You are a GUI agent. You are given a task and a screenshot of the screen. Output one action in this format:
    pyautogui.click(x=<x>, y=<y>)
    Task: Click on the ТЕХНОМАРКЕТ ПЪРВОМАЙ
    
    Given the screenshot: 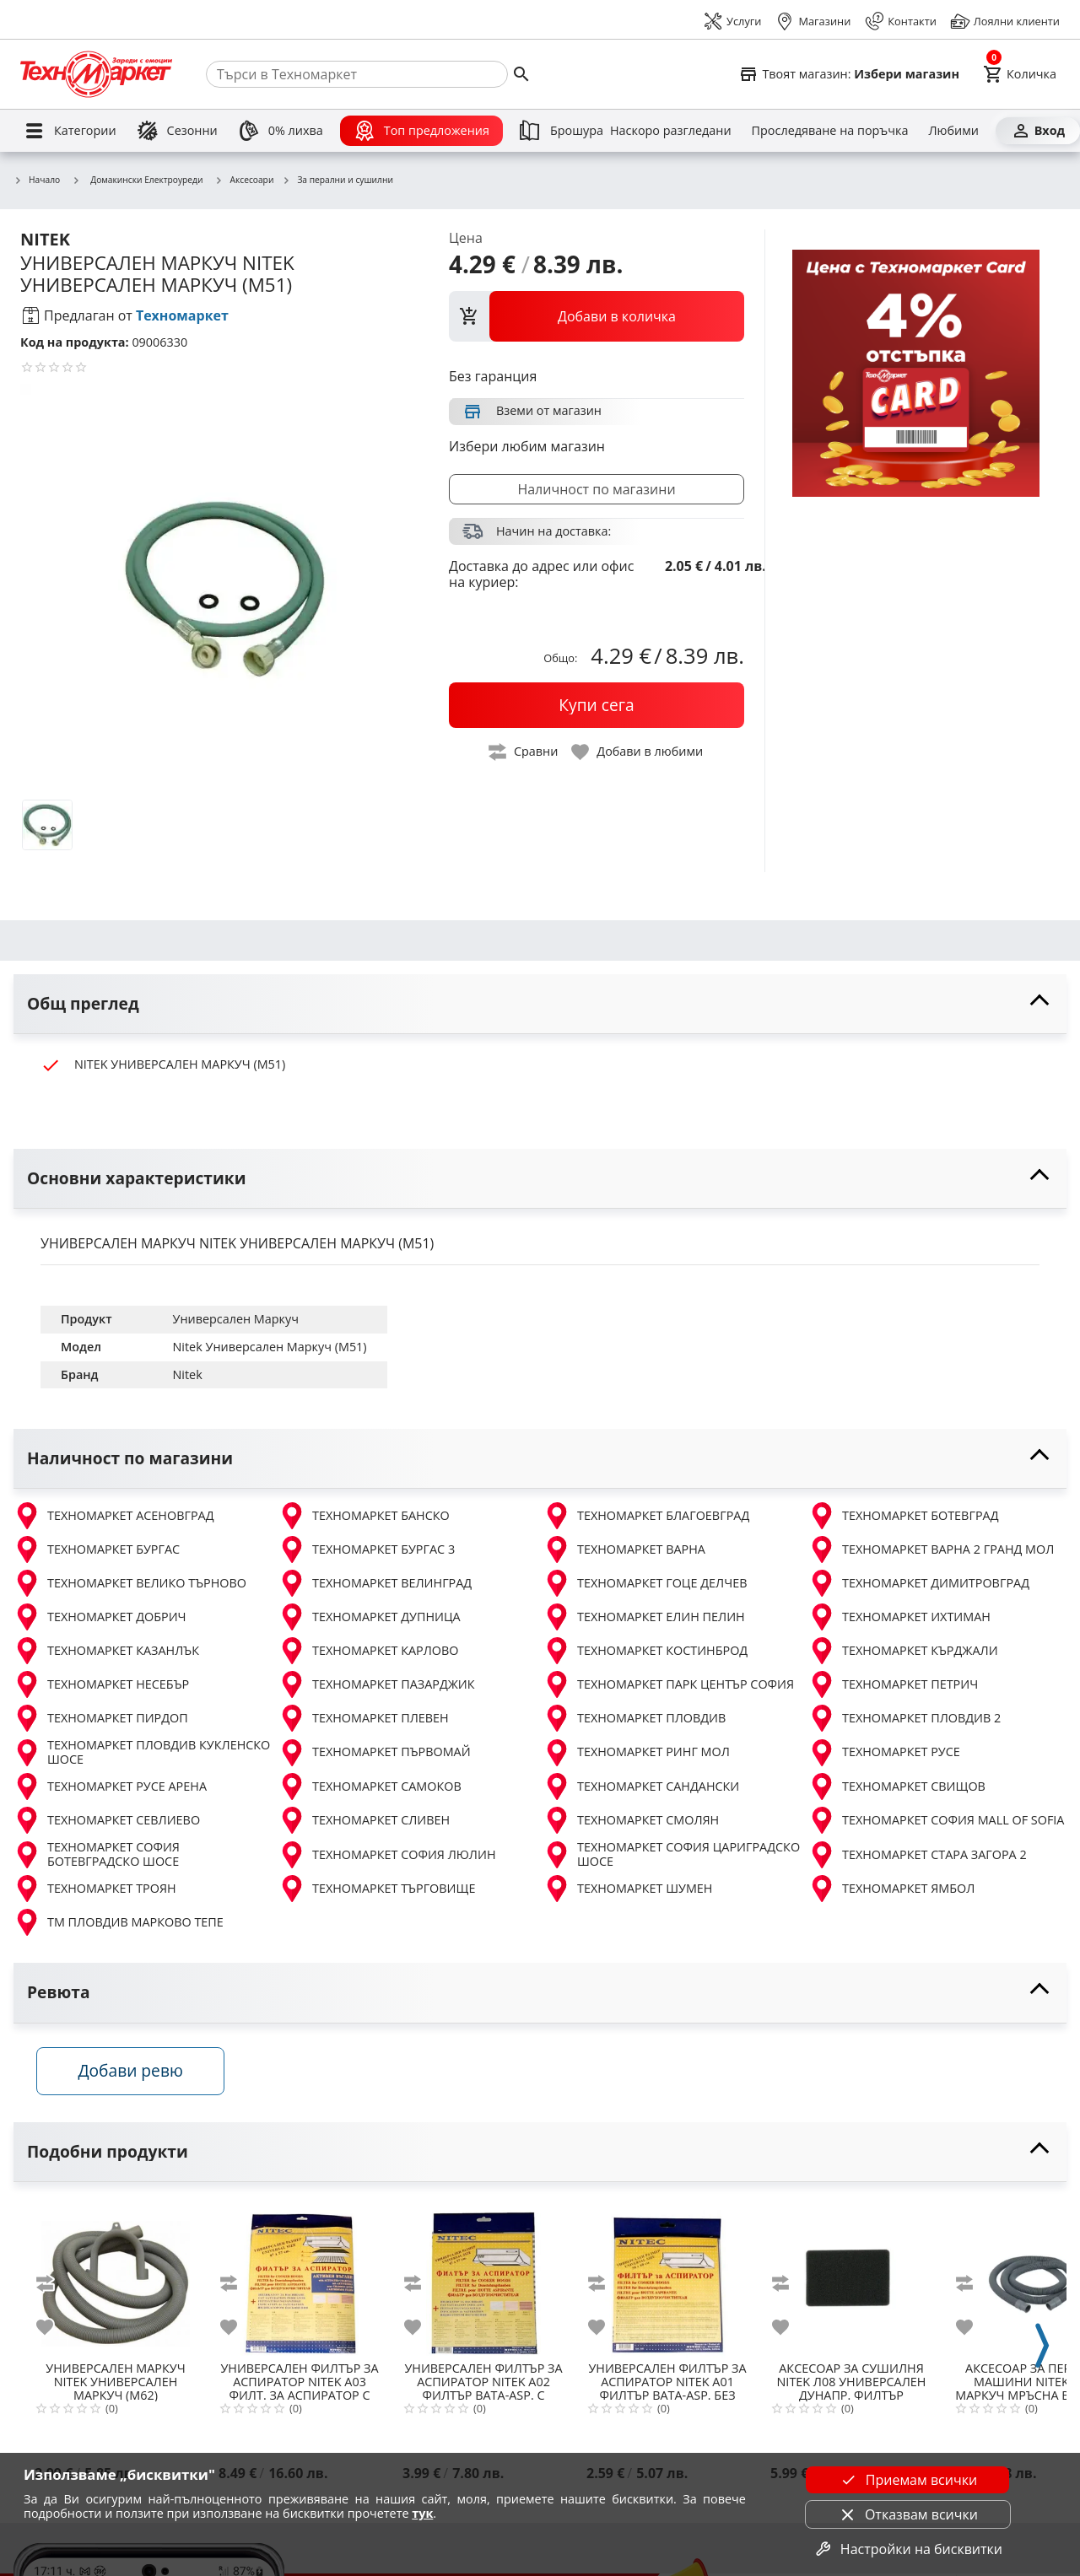 What is the action you would take?
    pyautogui.click(x=374, y=1752)
    